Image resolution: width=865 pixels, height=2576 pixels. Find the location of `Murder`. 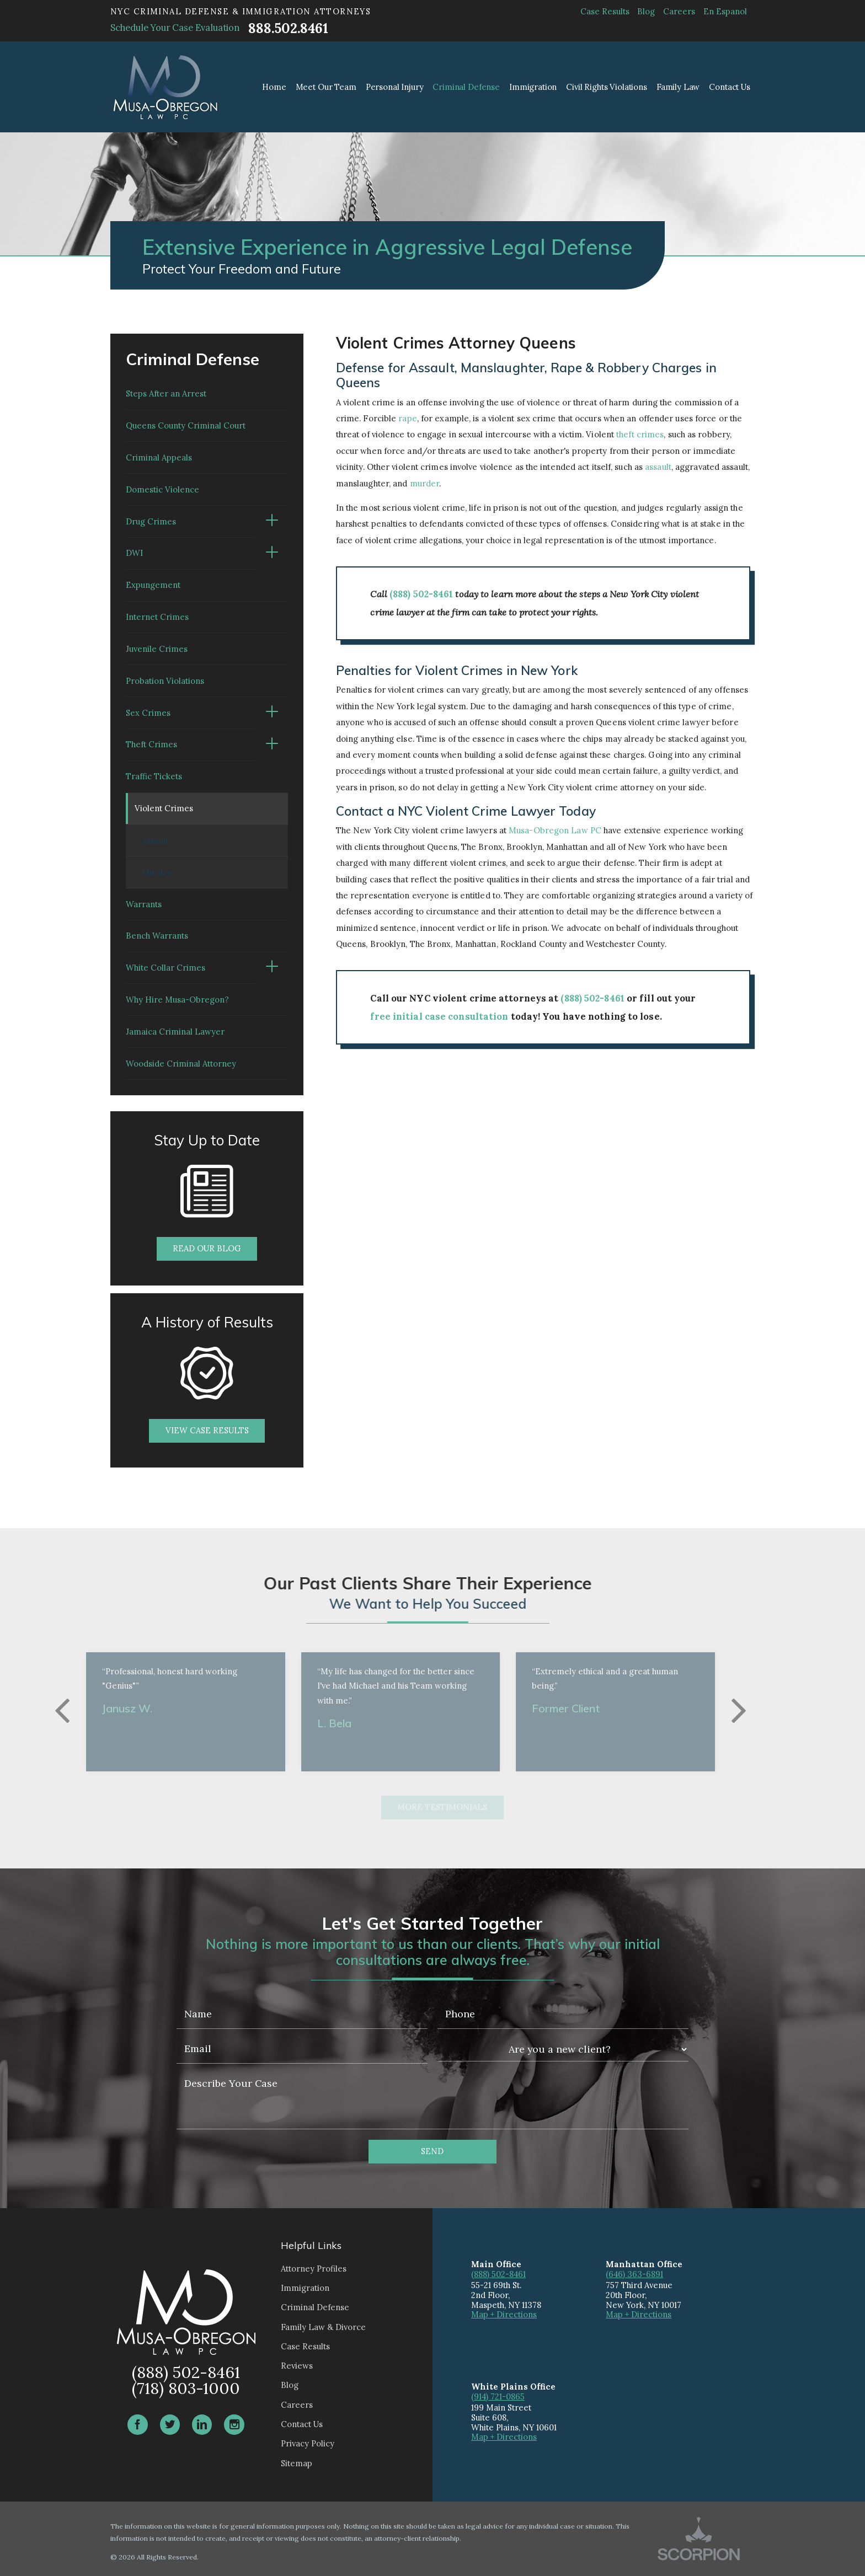

Murder is located at coordinates (157, 872).